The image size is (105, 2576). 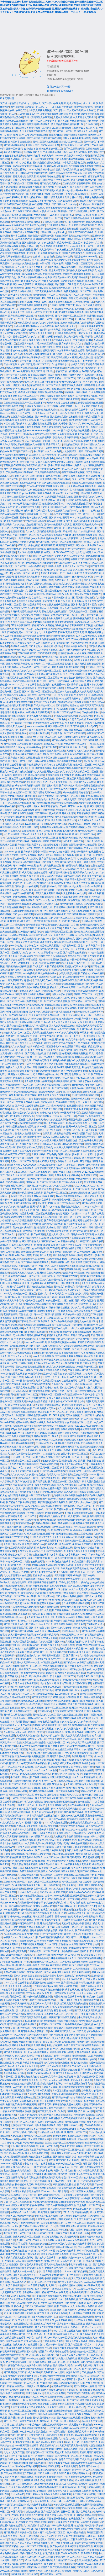 I want to click on 白丝黄色视频, so click(x=67, y=1645).